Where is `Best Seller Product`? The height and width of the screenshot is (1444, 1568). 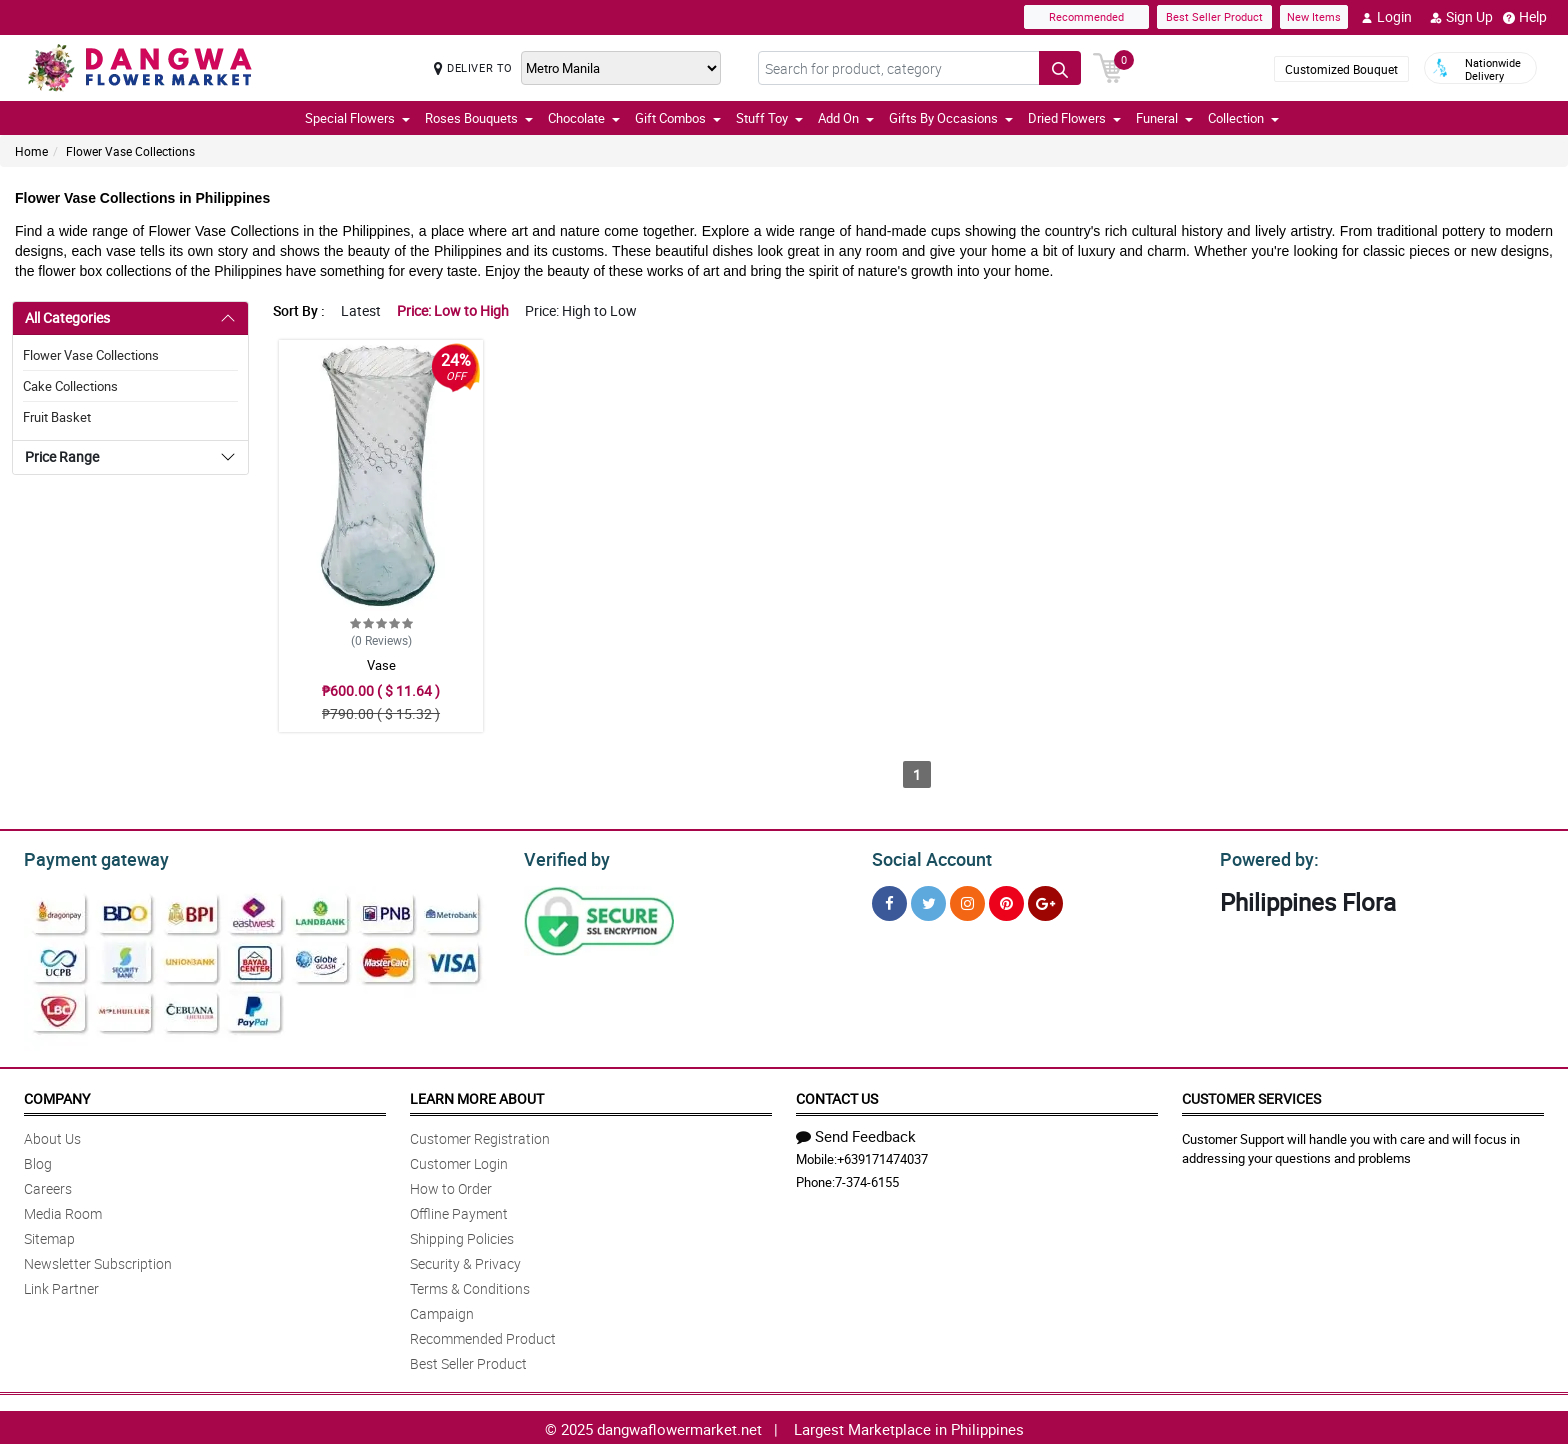
Best Seller Product is located at coordinates (1214, 16).